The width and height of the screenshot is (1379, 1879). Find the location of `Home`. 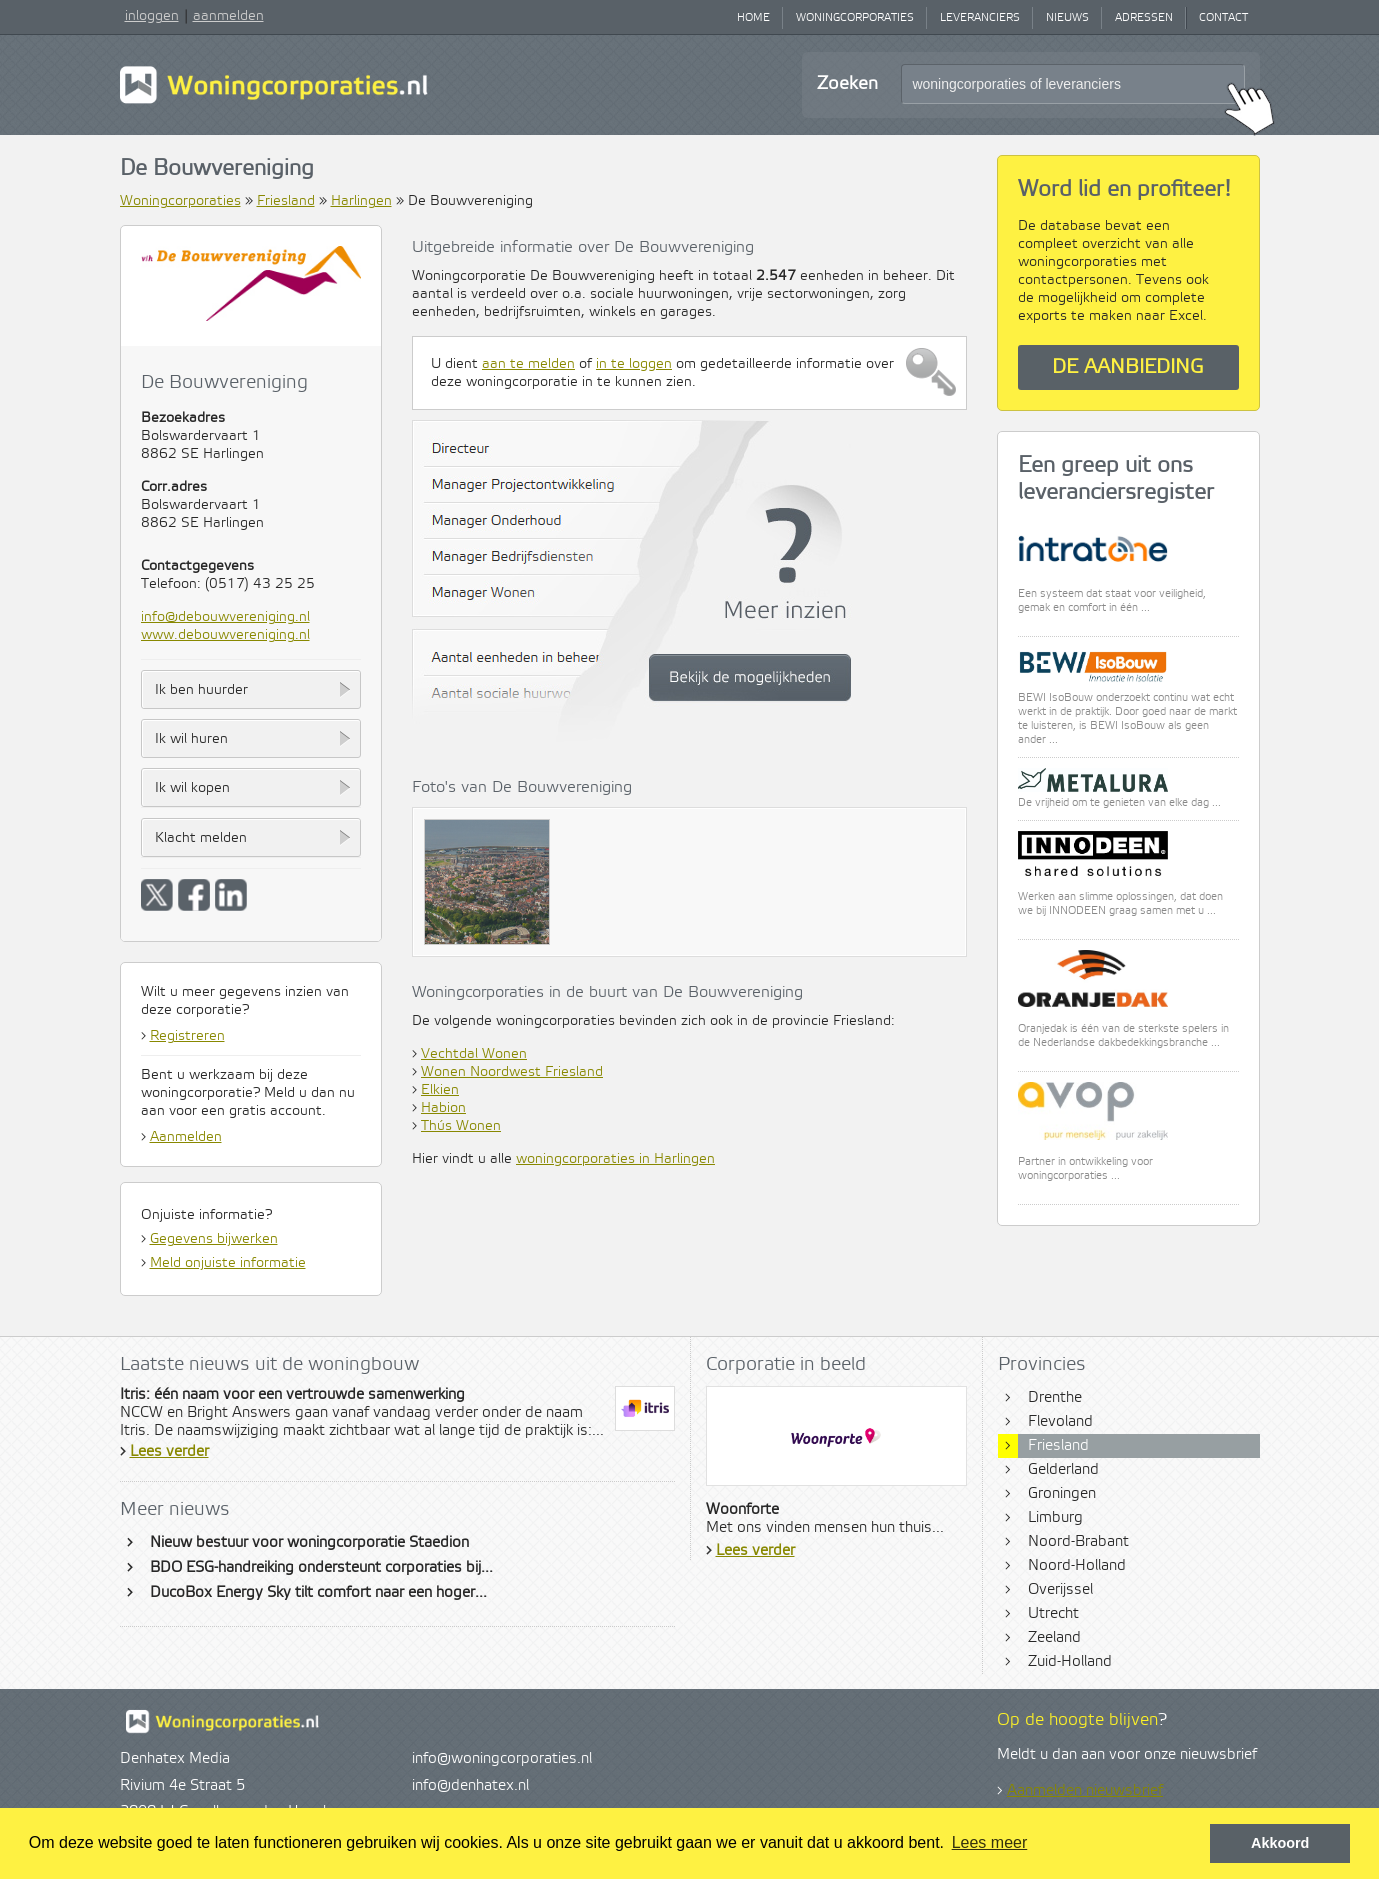

Home is located at coordinates (753, 18).